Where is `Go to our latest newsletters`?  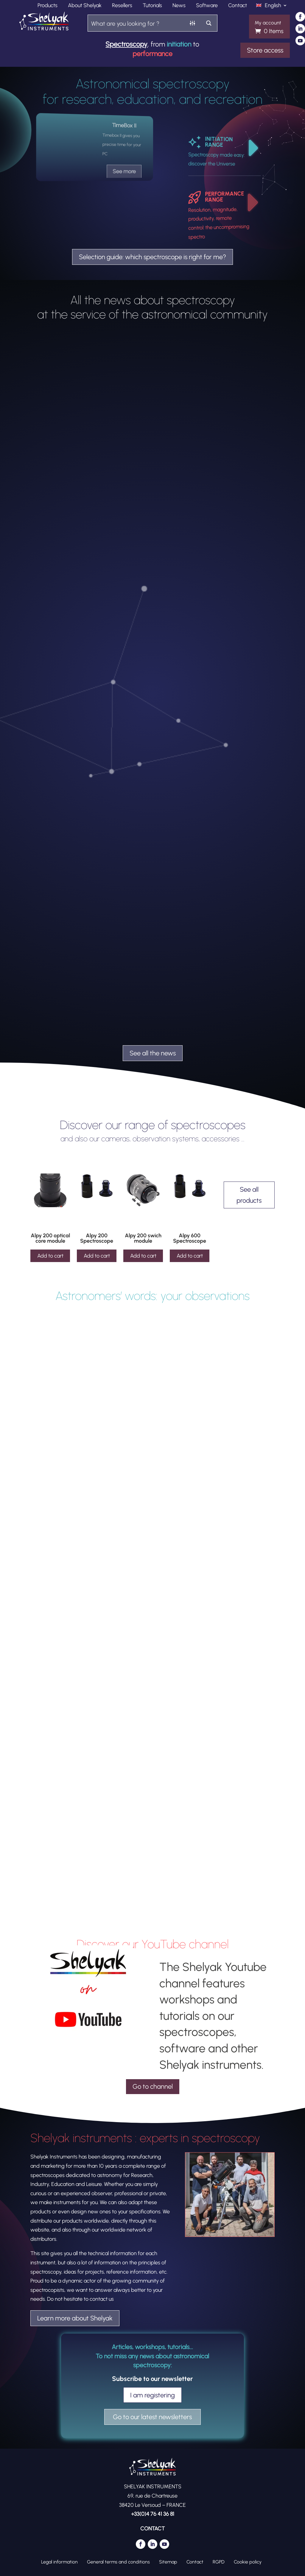
Go to our latest newsletters is located at coordinates (152, 2417).